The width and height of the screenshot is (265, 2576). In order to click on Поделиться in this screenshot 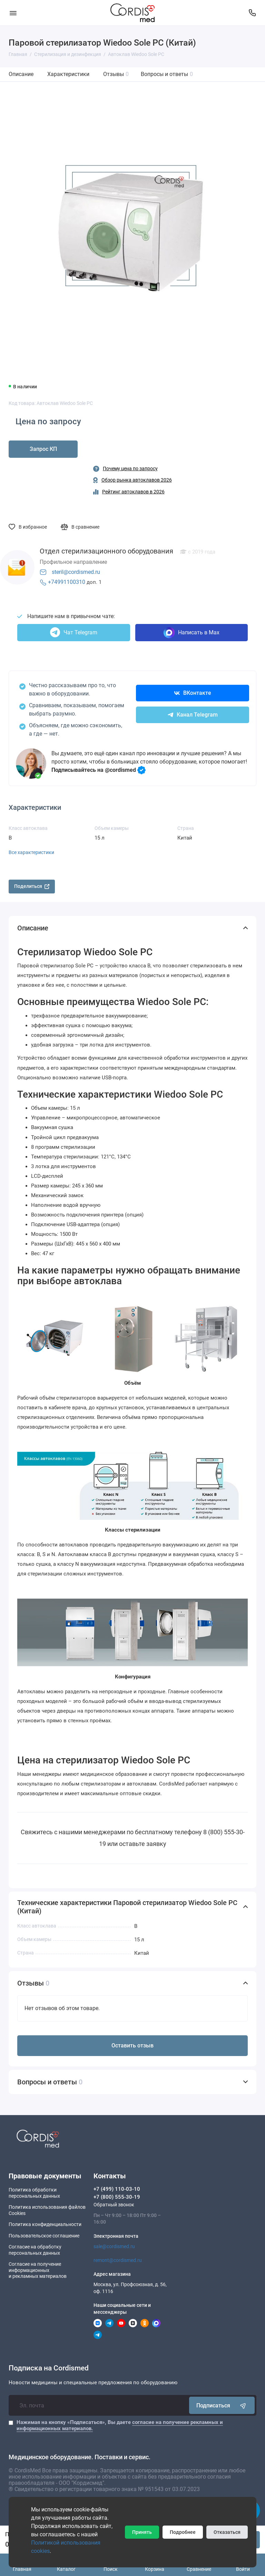, I will do `click(31, 886)`.